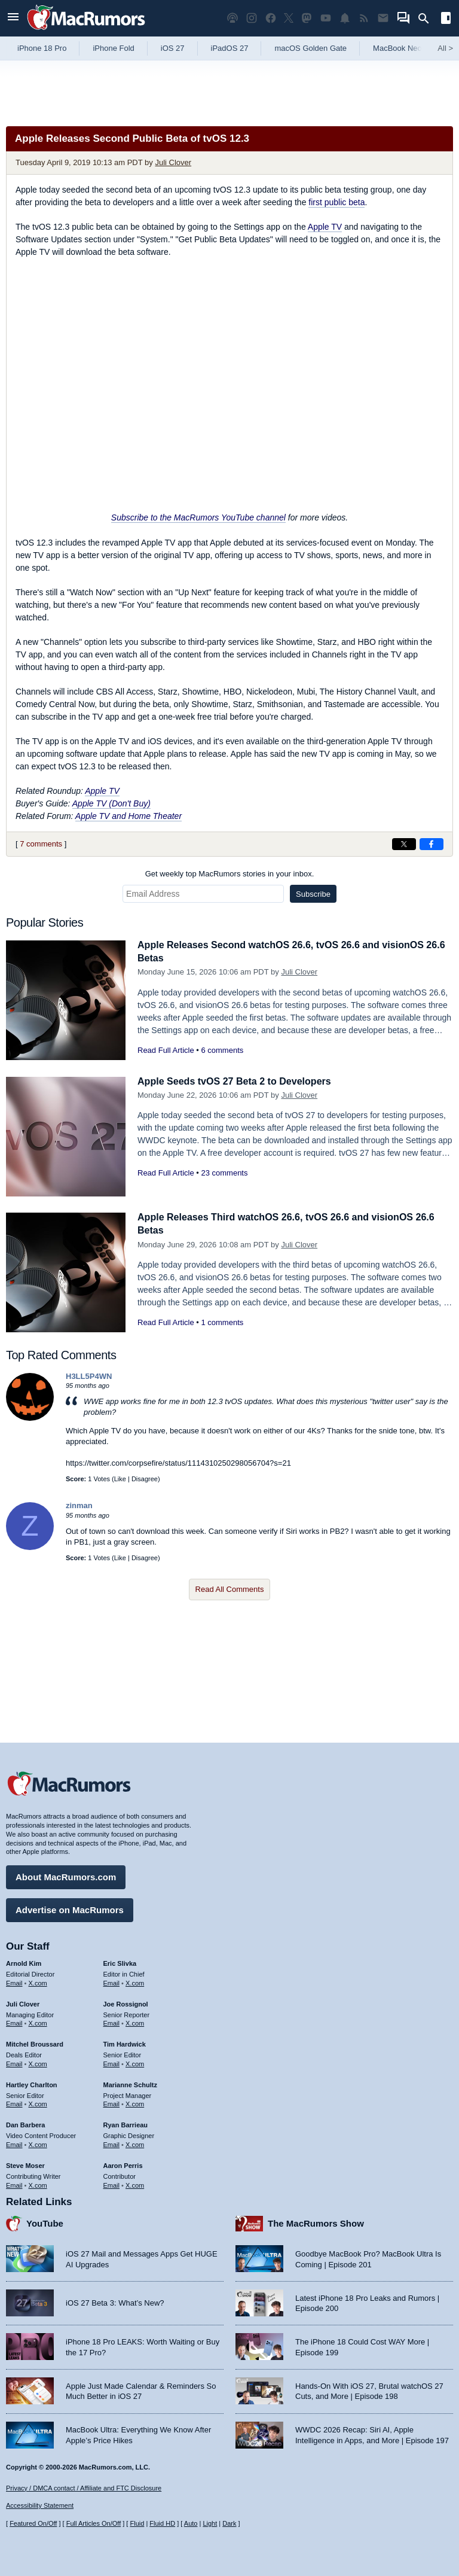  Describe the element at coordinates (383, 18) in the screenshot. I see `[MacRumors newsletter signup]` at that location.